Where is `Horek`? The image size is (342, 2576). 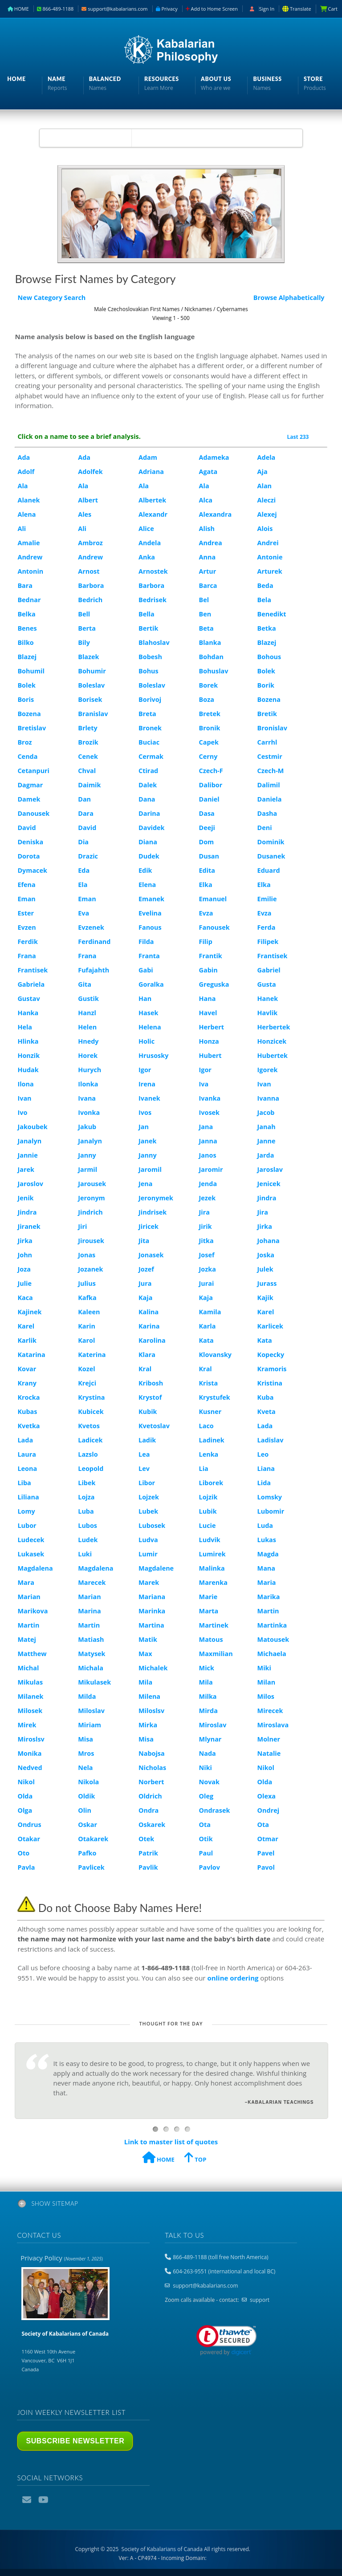 Horek is located at coordinates (88, 1055).